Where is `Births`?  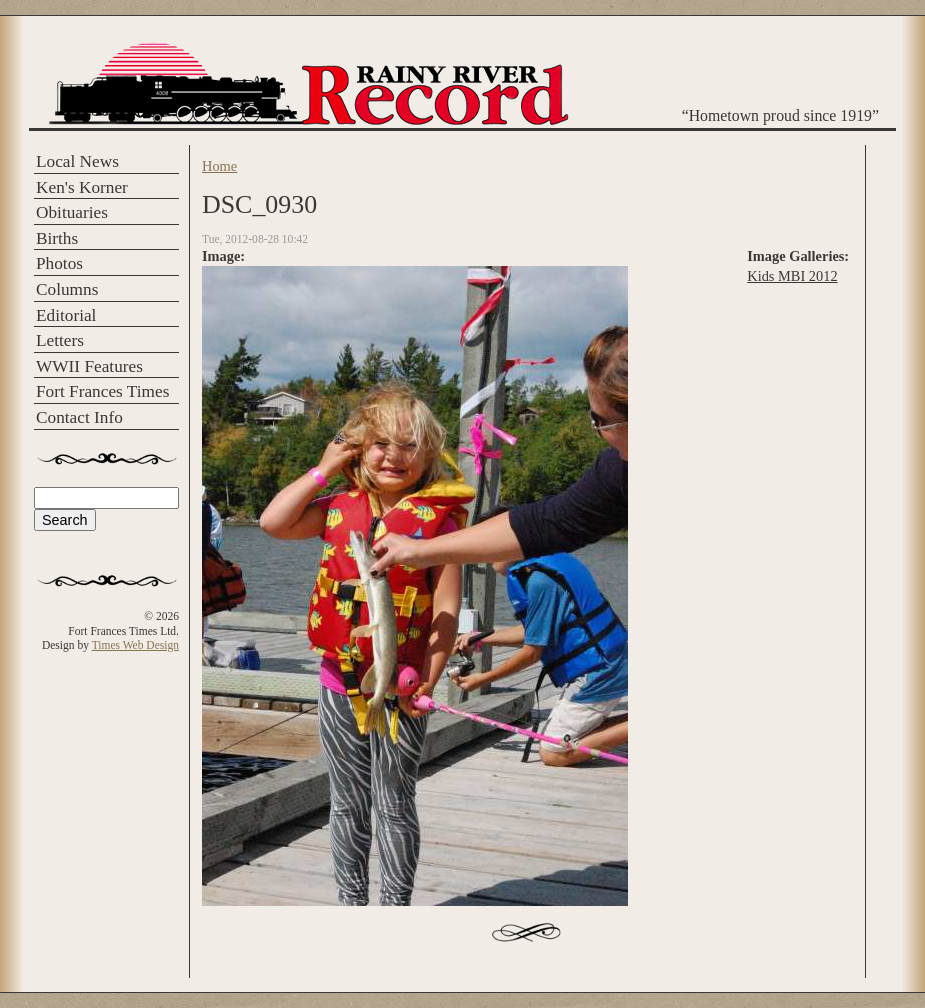 Births is located at coordinates (57, 238).